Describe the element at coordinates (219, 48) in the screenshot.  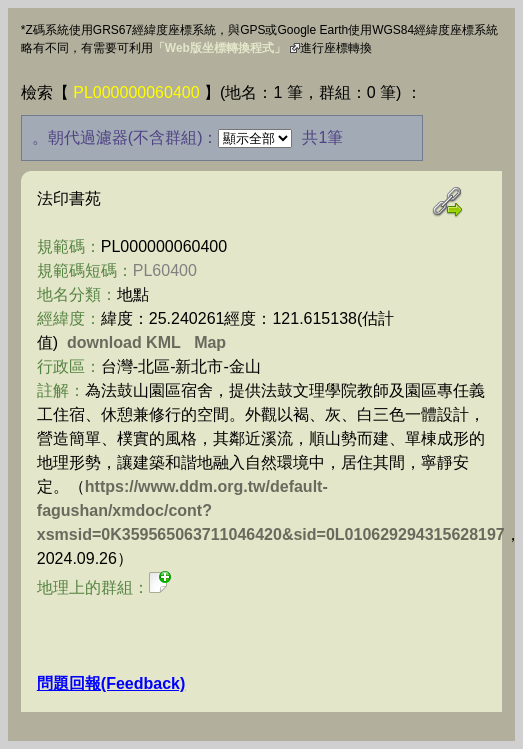
I see `「Web版坐標轉換程式」` at that location.